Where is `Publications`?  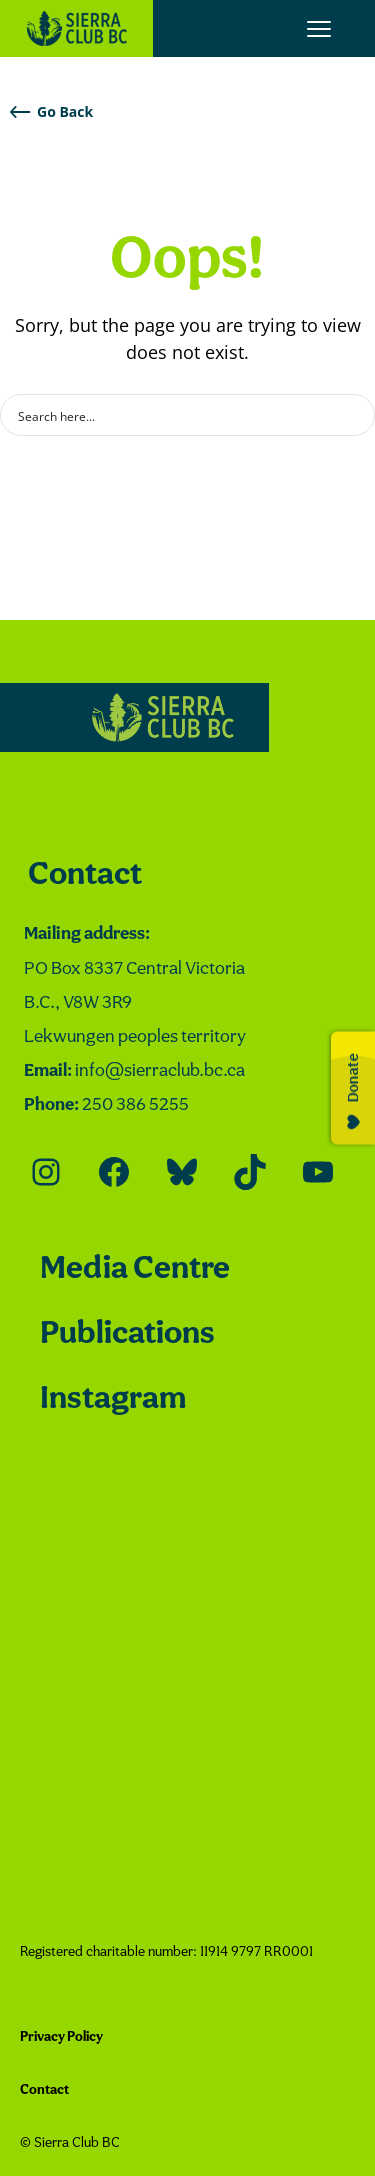 Publications is located at coordinates (127, 1334).